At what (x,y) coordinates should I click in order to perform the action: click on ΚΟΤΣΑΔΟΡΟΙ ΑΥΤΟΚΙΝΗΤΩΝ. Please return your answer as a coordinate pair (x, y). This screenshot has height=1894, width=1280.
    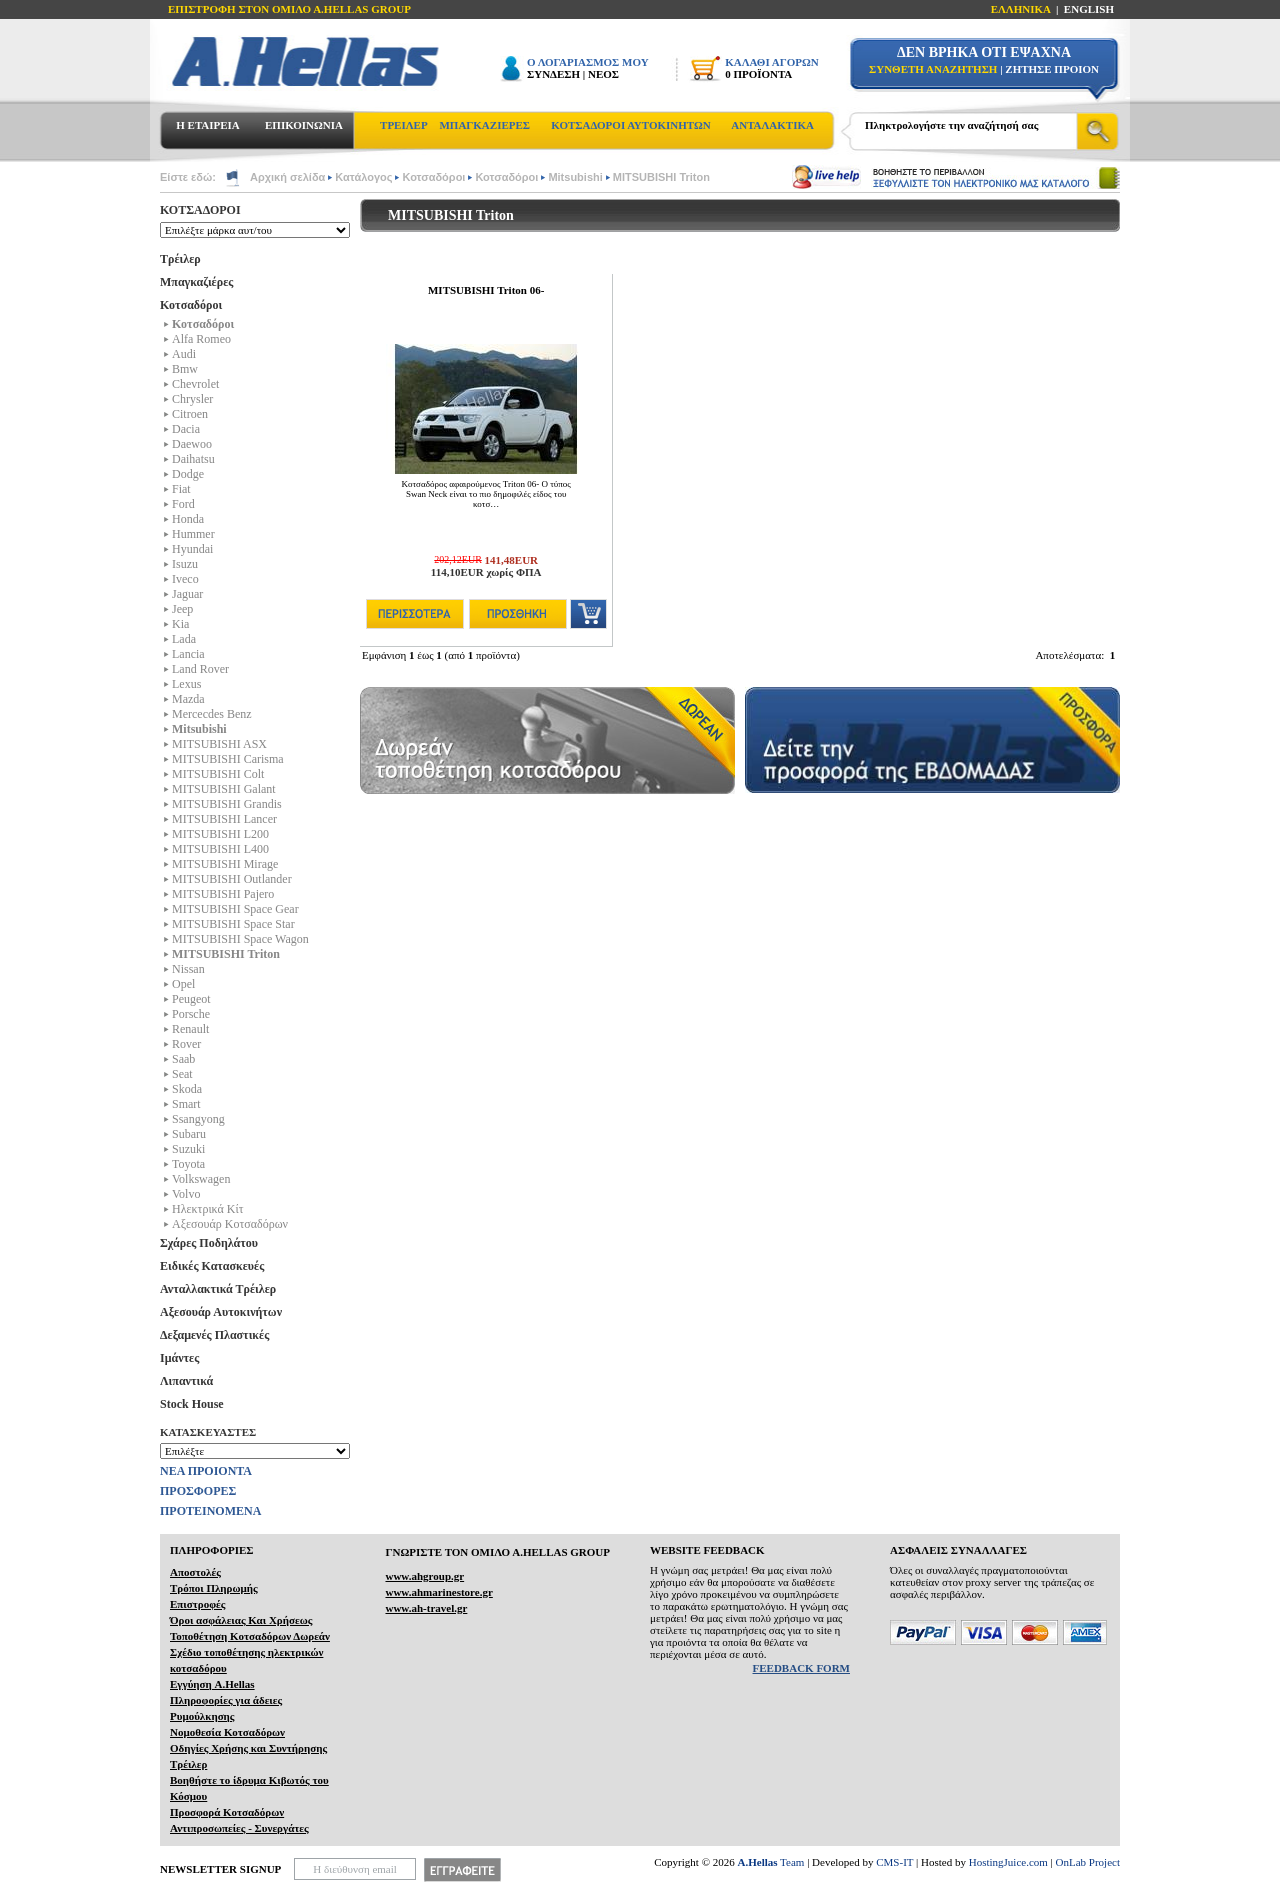
    Looking at the image, I should click on (630, 125).